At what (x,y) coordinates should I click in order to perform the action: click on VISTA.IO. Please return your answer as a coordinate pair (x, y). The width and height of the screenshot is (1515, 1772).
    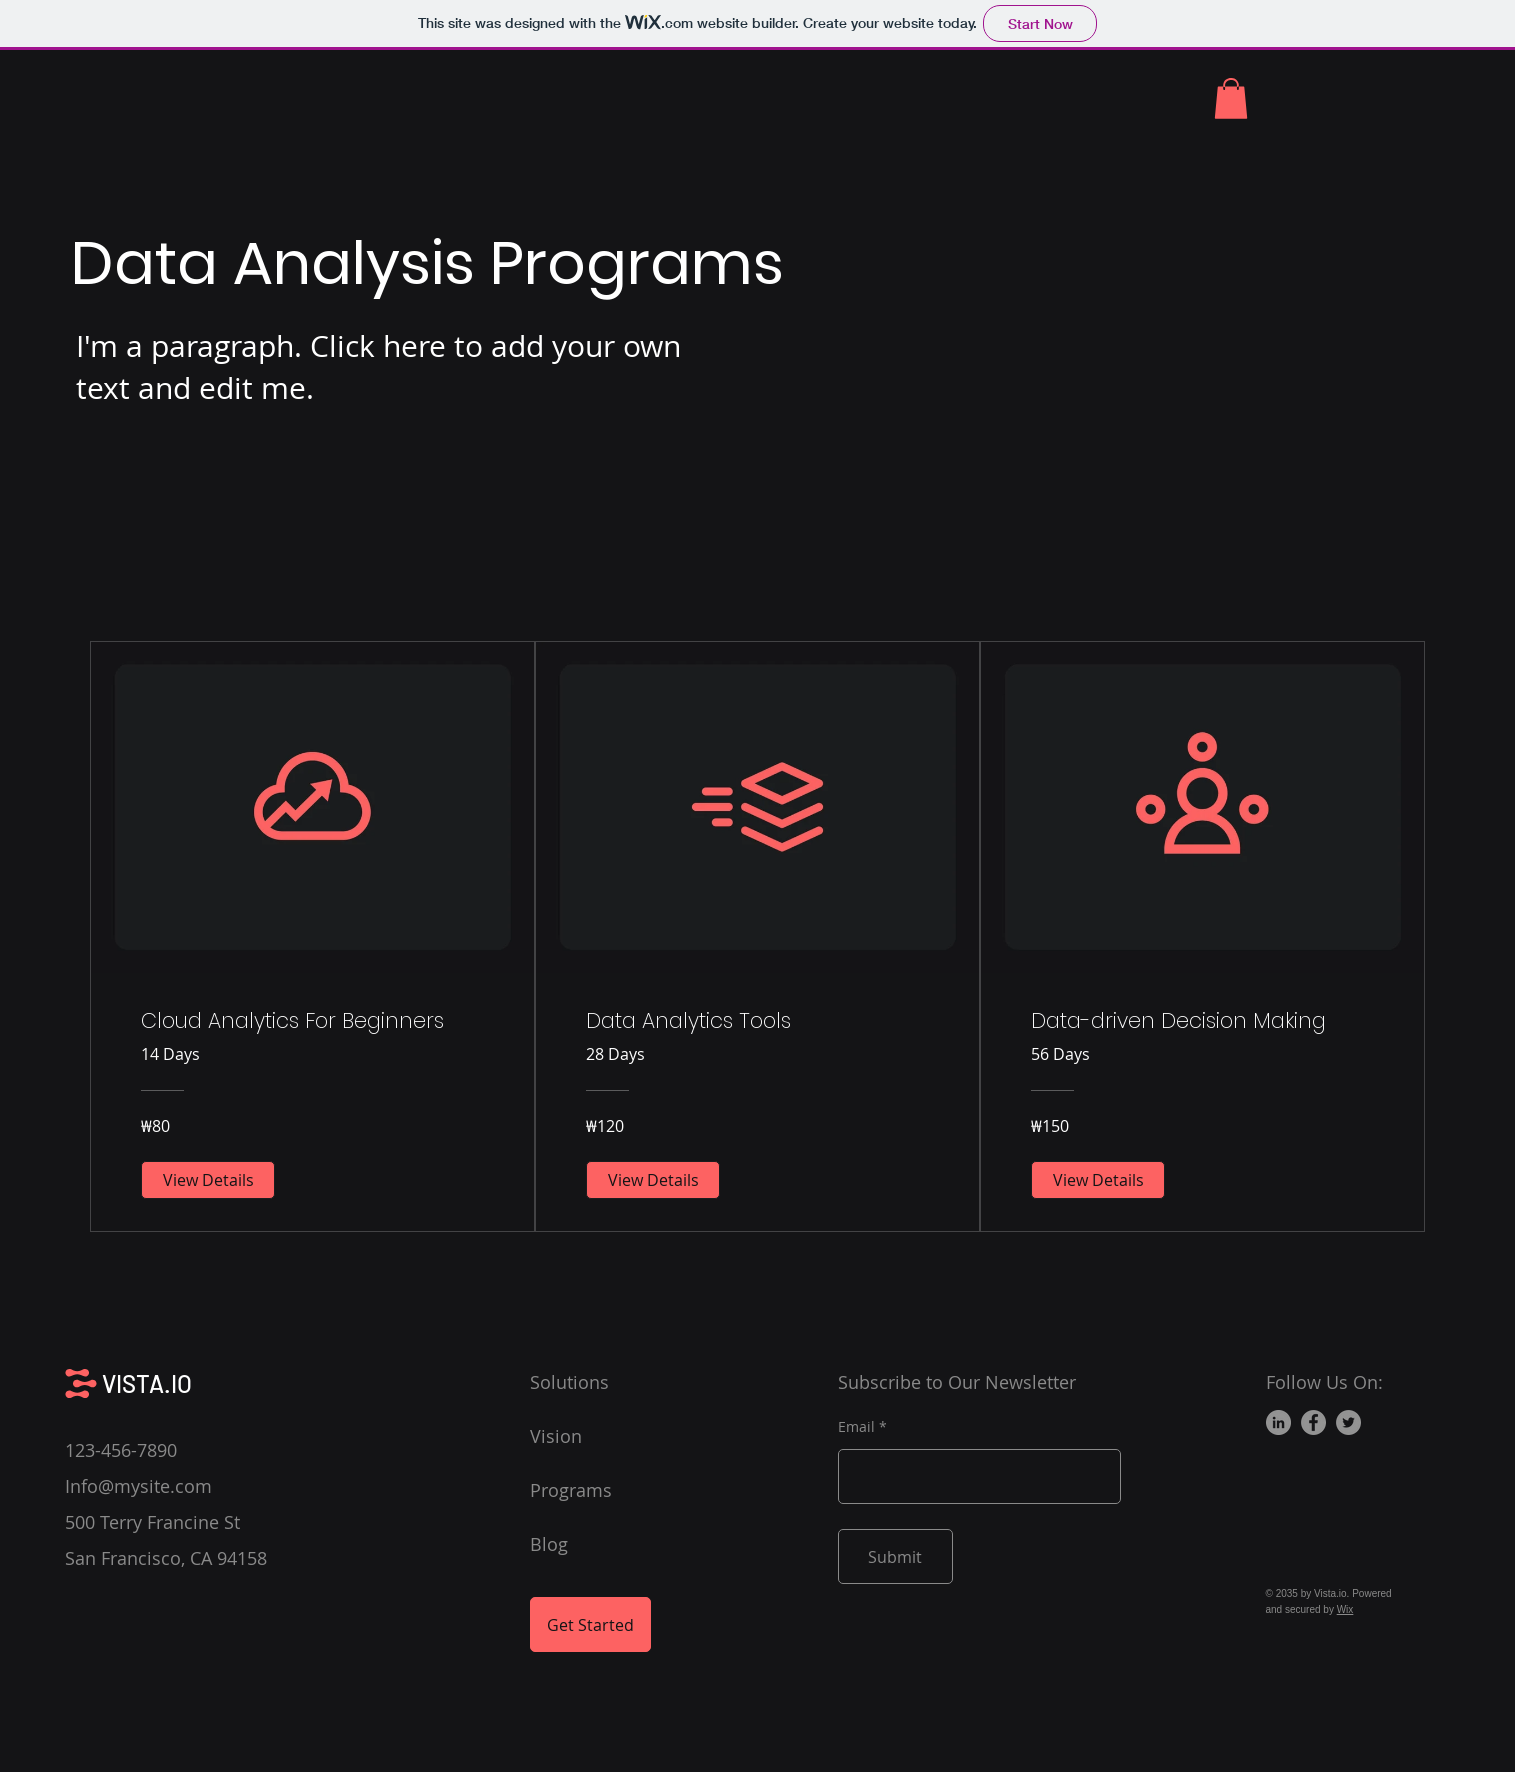
    Looking at the image, I should click on (147, 1383).